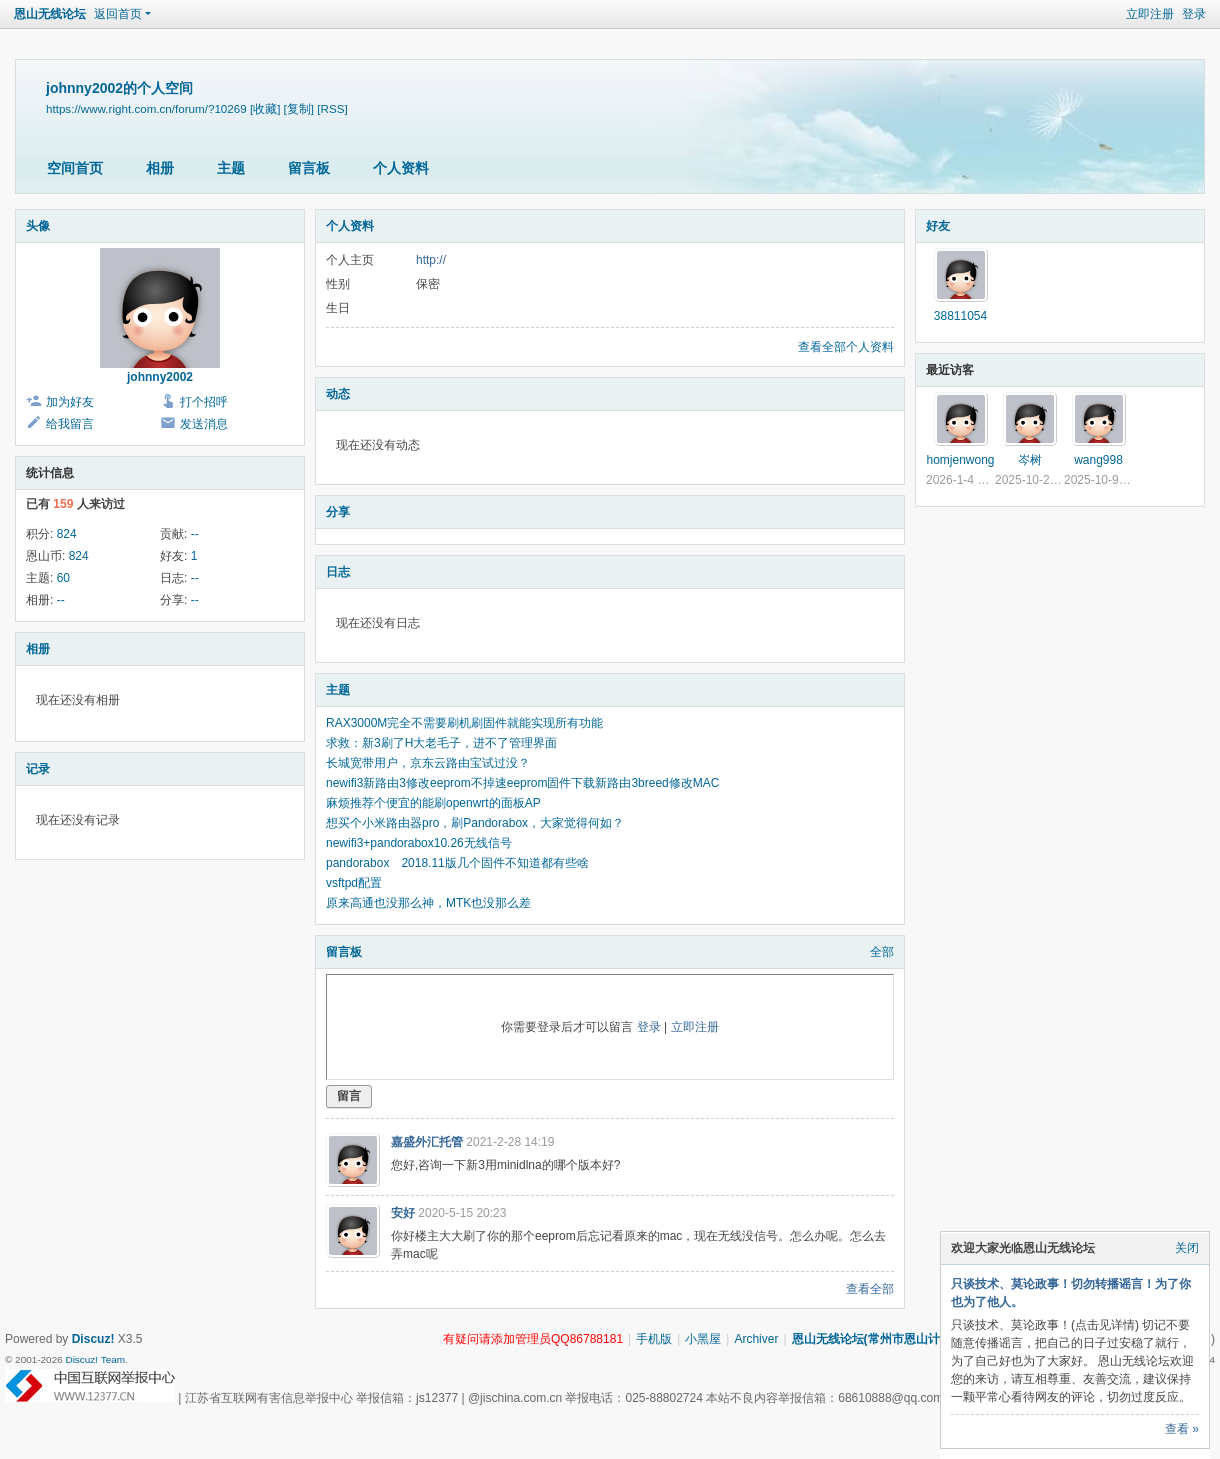  What do you see at coordinates (960, 316) in the screenshot?
I see `38811054` at bounding box center [960, 316].